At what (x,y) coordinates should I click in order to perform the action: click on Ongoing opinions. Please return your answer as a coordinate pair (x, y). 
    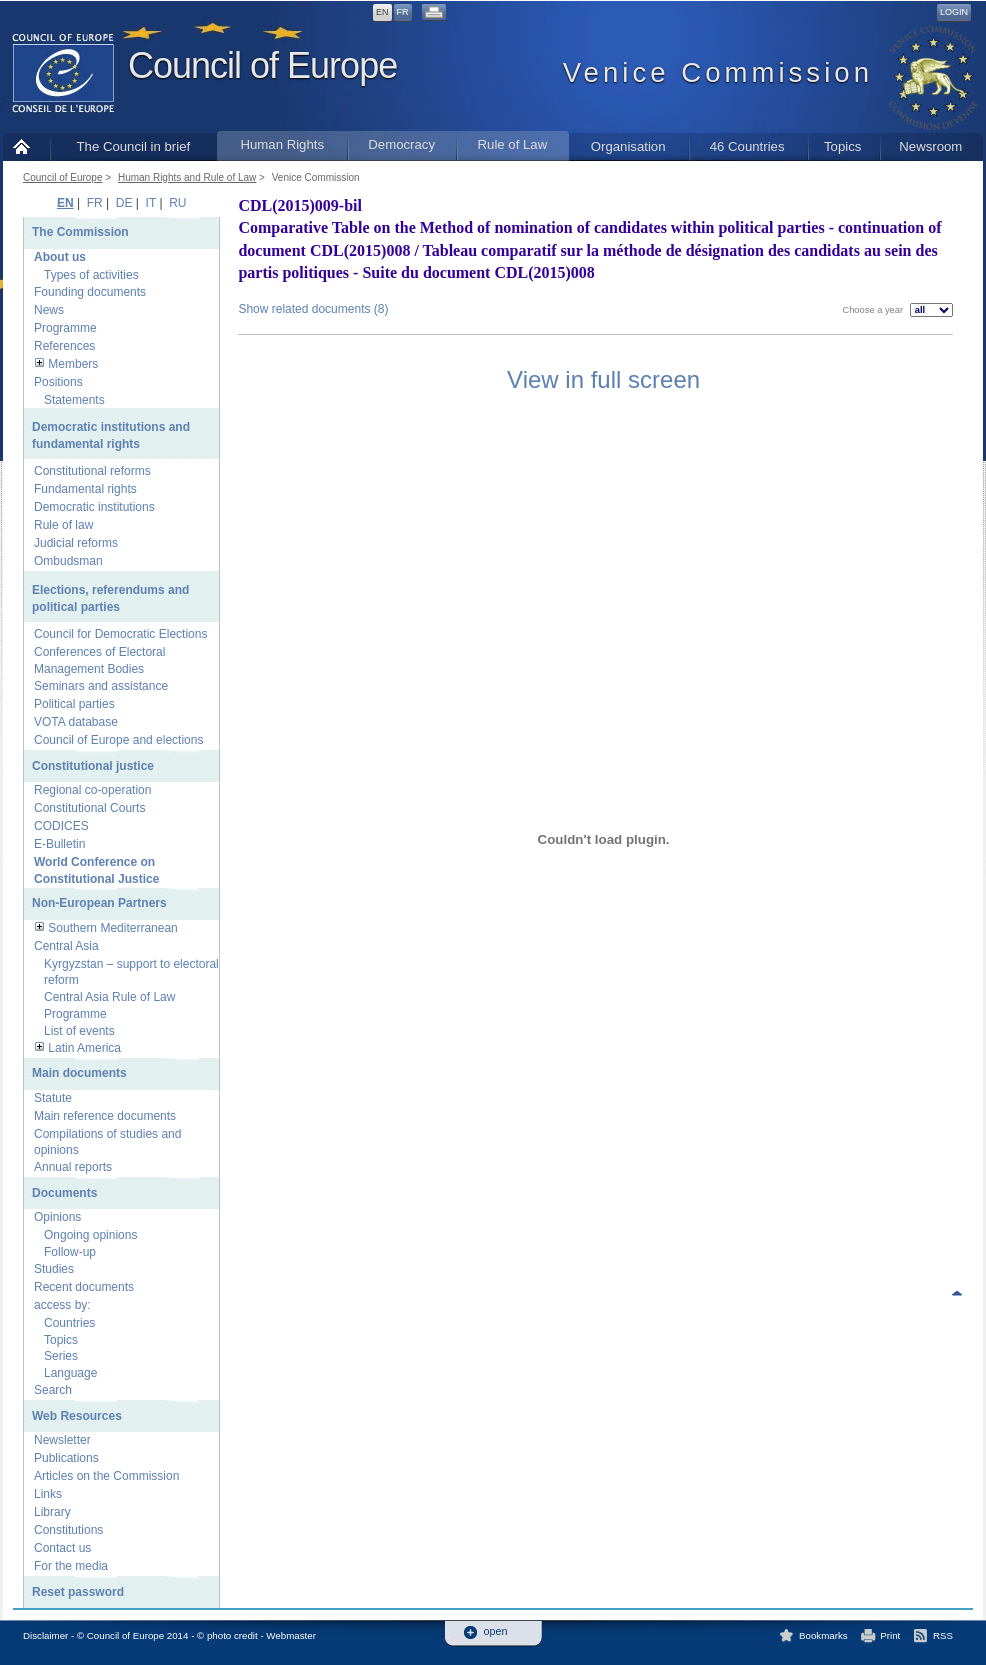
    Looking at the image, I should click on (90, 1235).